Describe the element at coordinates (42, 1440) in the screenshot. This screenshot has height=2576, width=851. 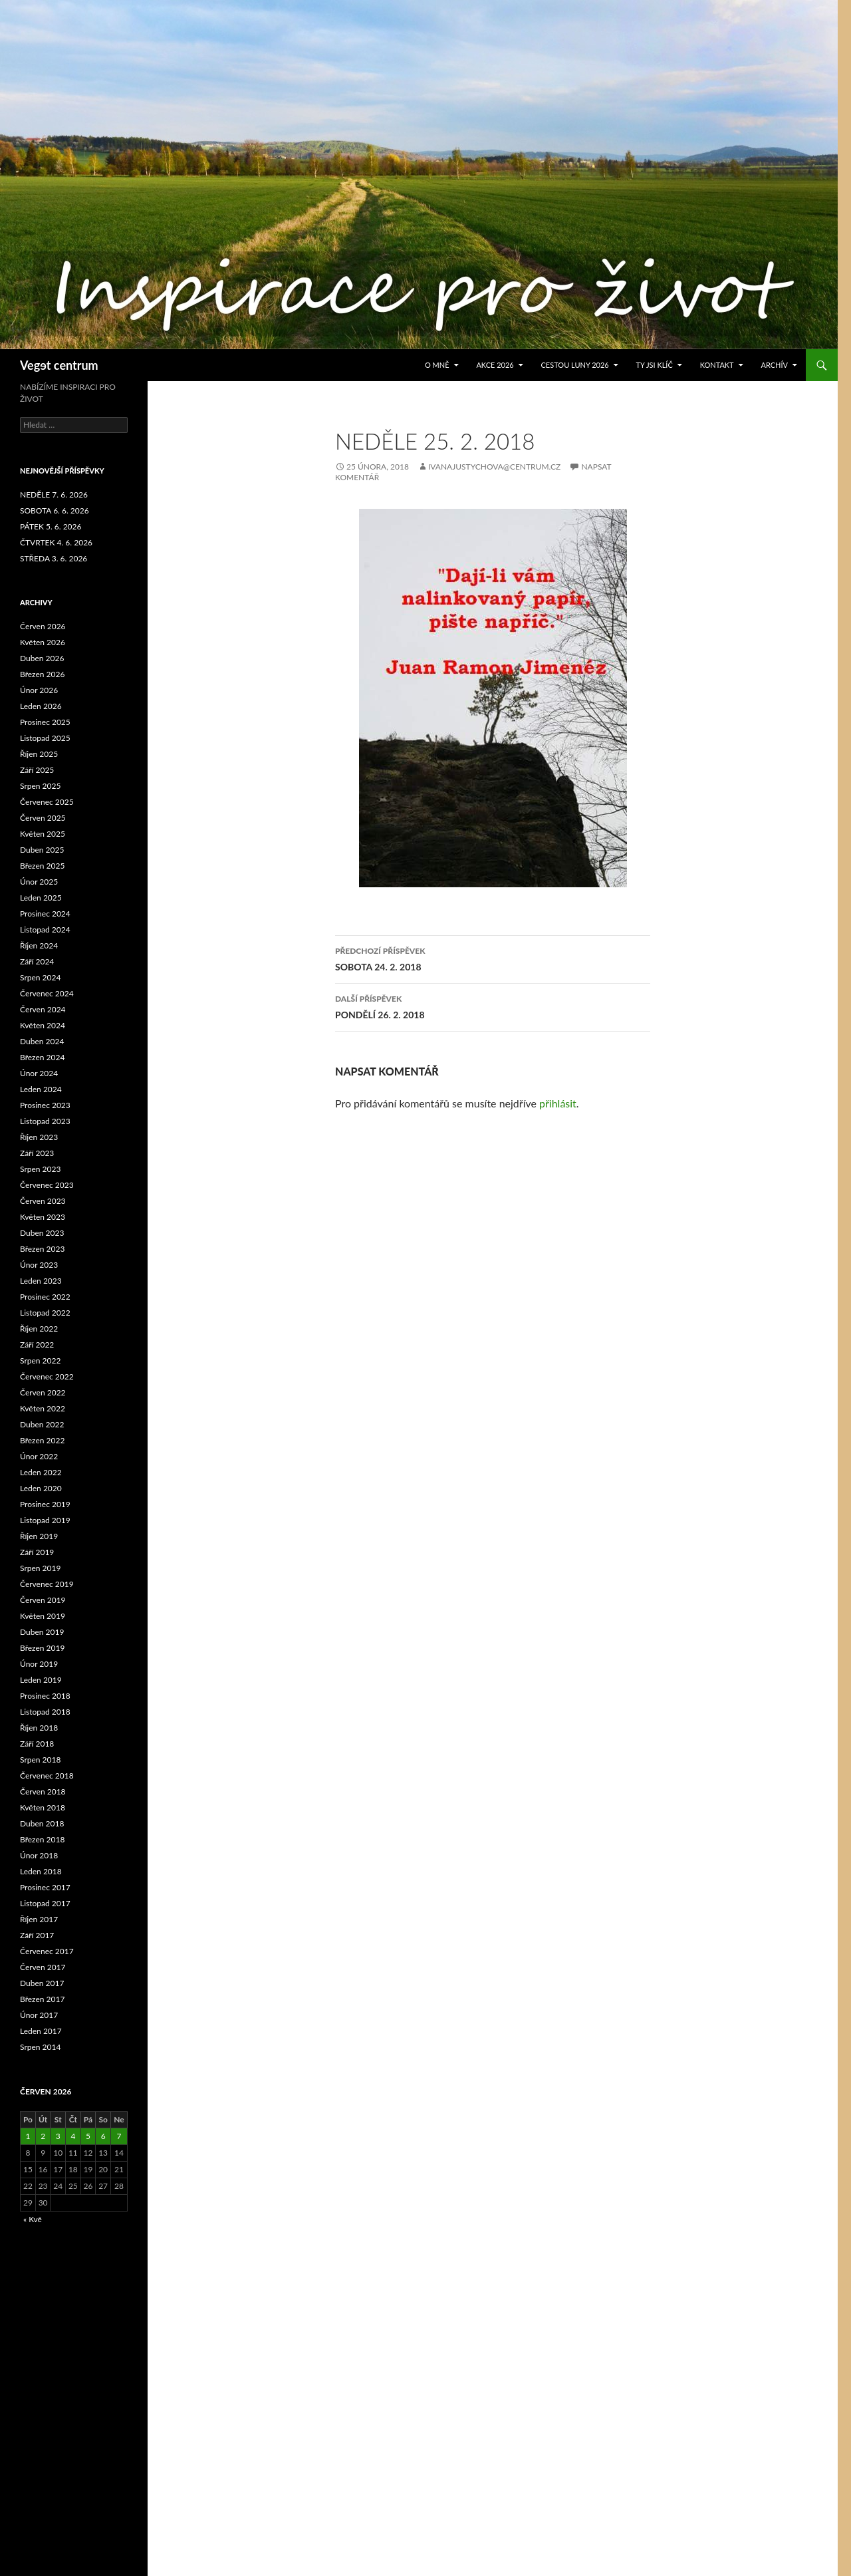
I see `Březen 2022` at that location.